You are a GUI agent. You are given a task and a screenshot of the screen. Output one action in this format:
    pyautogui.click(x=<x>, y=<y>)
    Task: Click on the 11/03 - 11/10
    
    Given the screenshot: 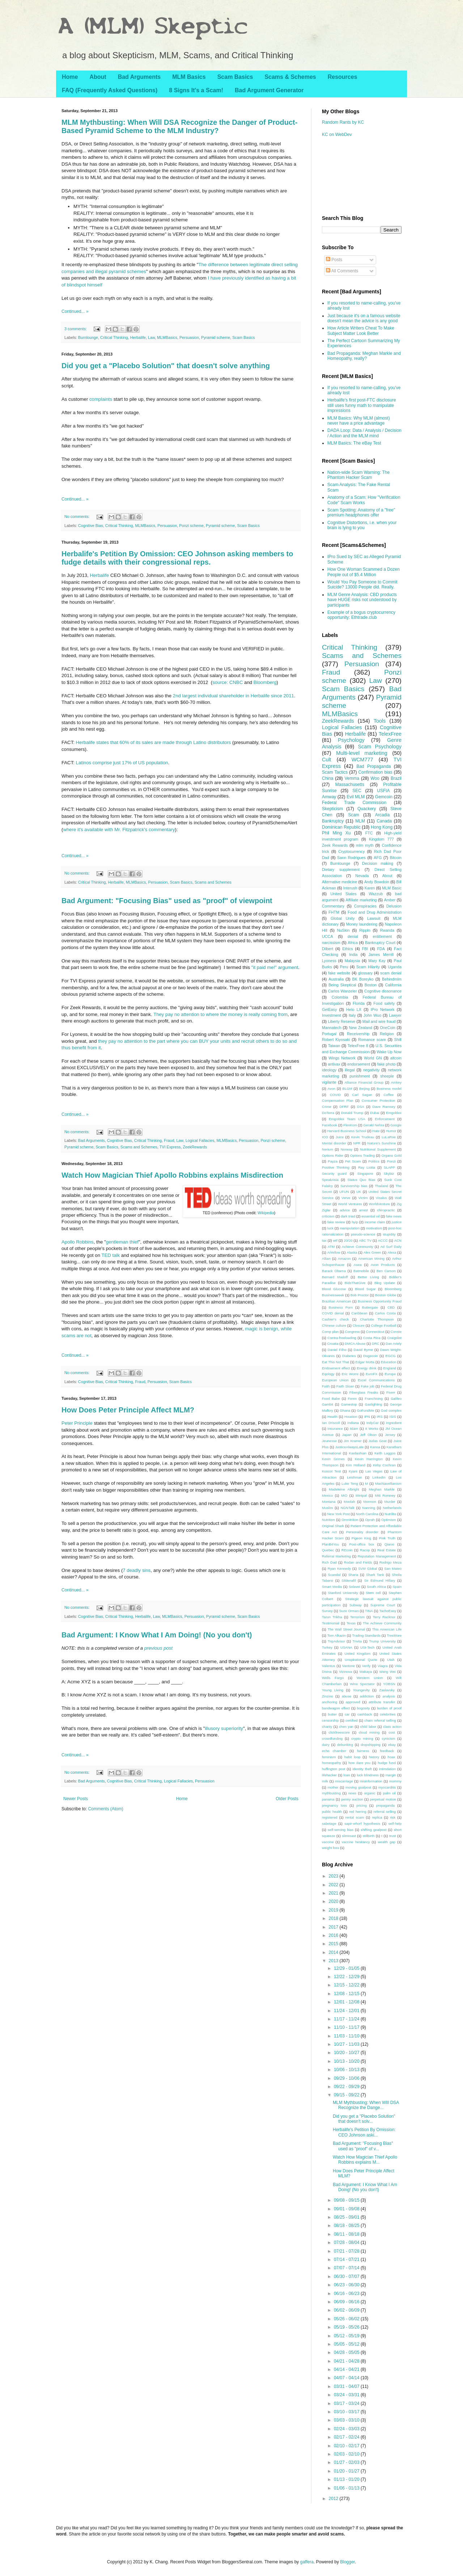 What is the action you would take?
    pyautogui.click(x=347, y=2036)
    